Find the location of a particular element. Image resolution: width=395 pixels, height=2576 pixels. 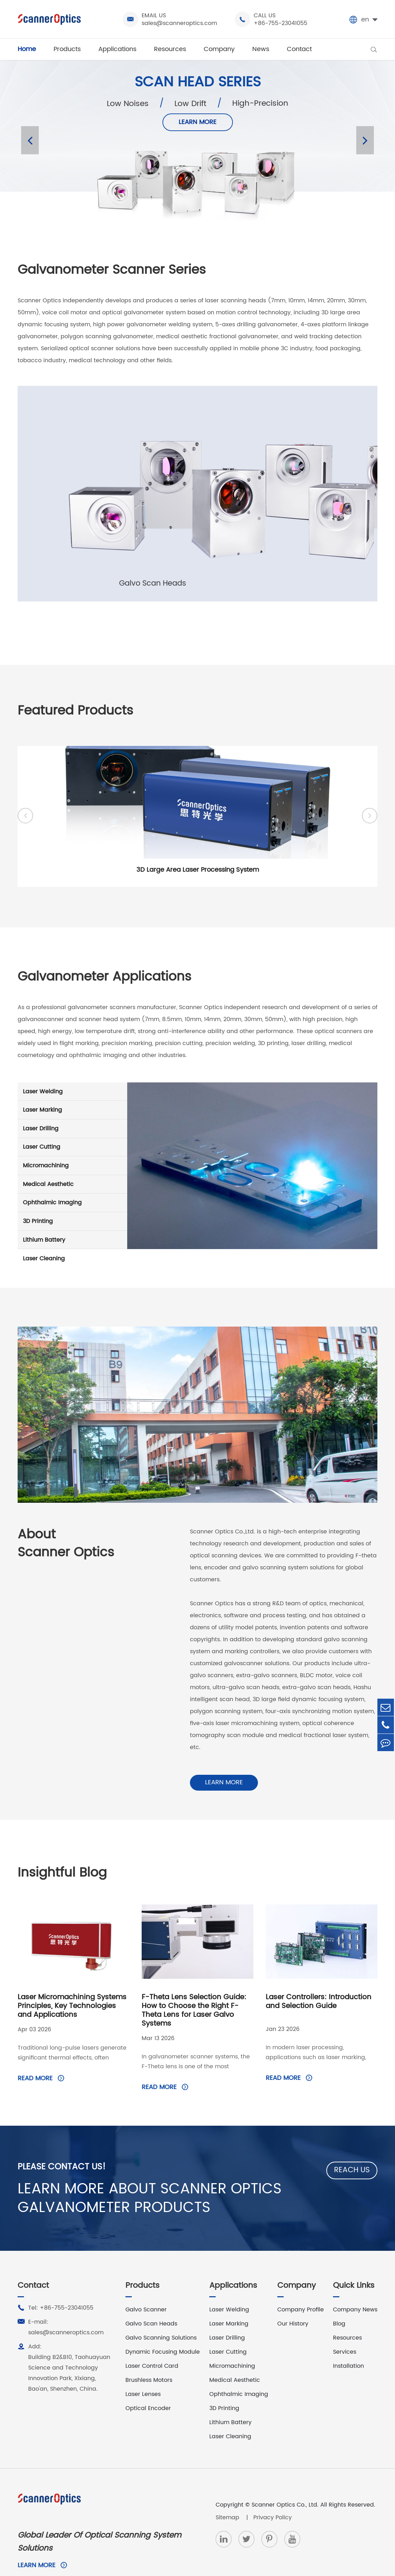

Please Contact Us! is located at coordinates (65, 2142).